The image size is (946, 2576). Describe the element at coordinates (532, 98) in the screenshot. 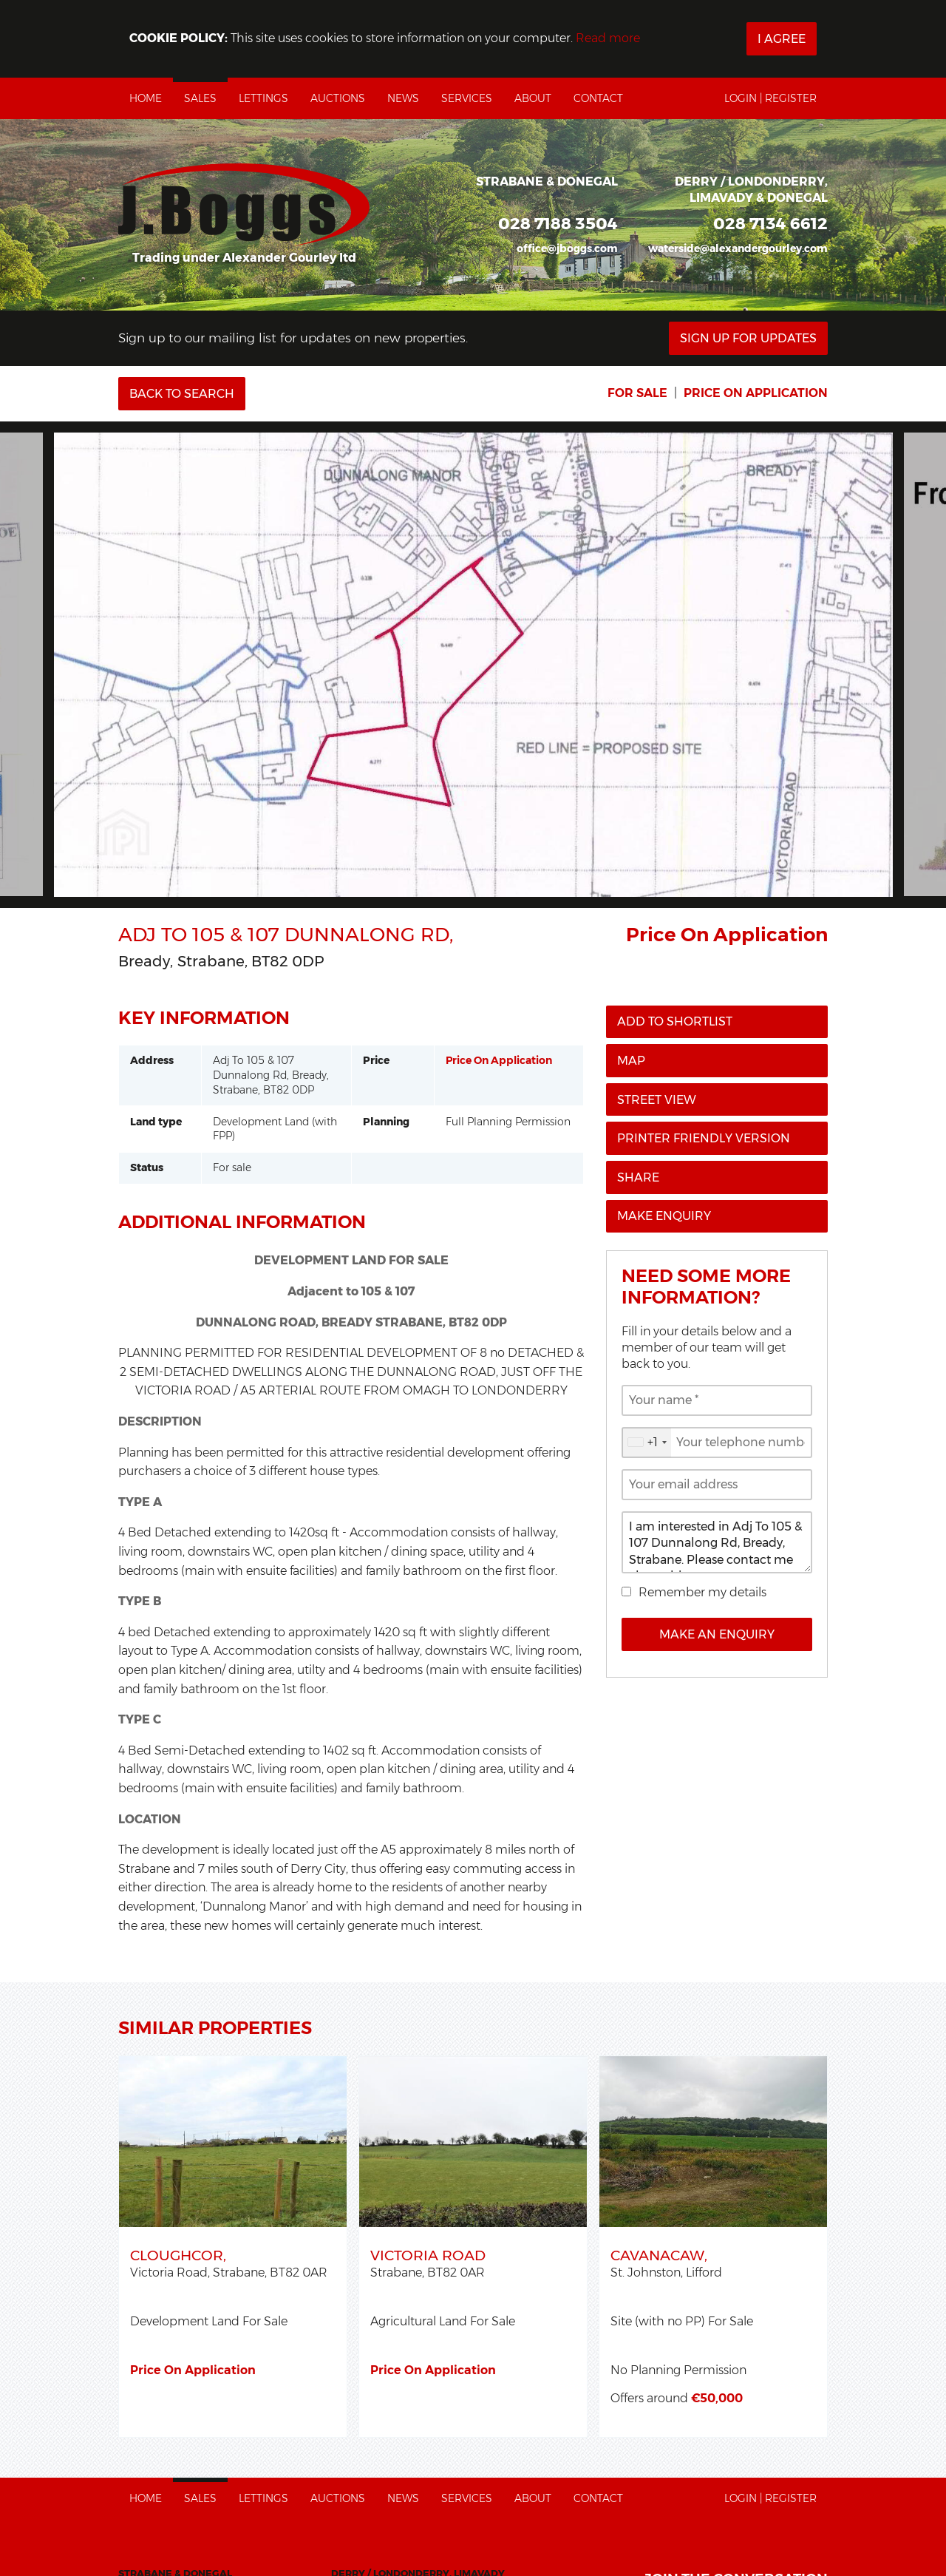

I see `About` at that location.